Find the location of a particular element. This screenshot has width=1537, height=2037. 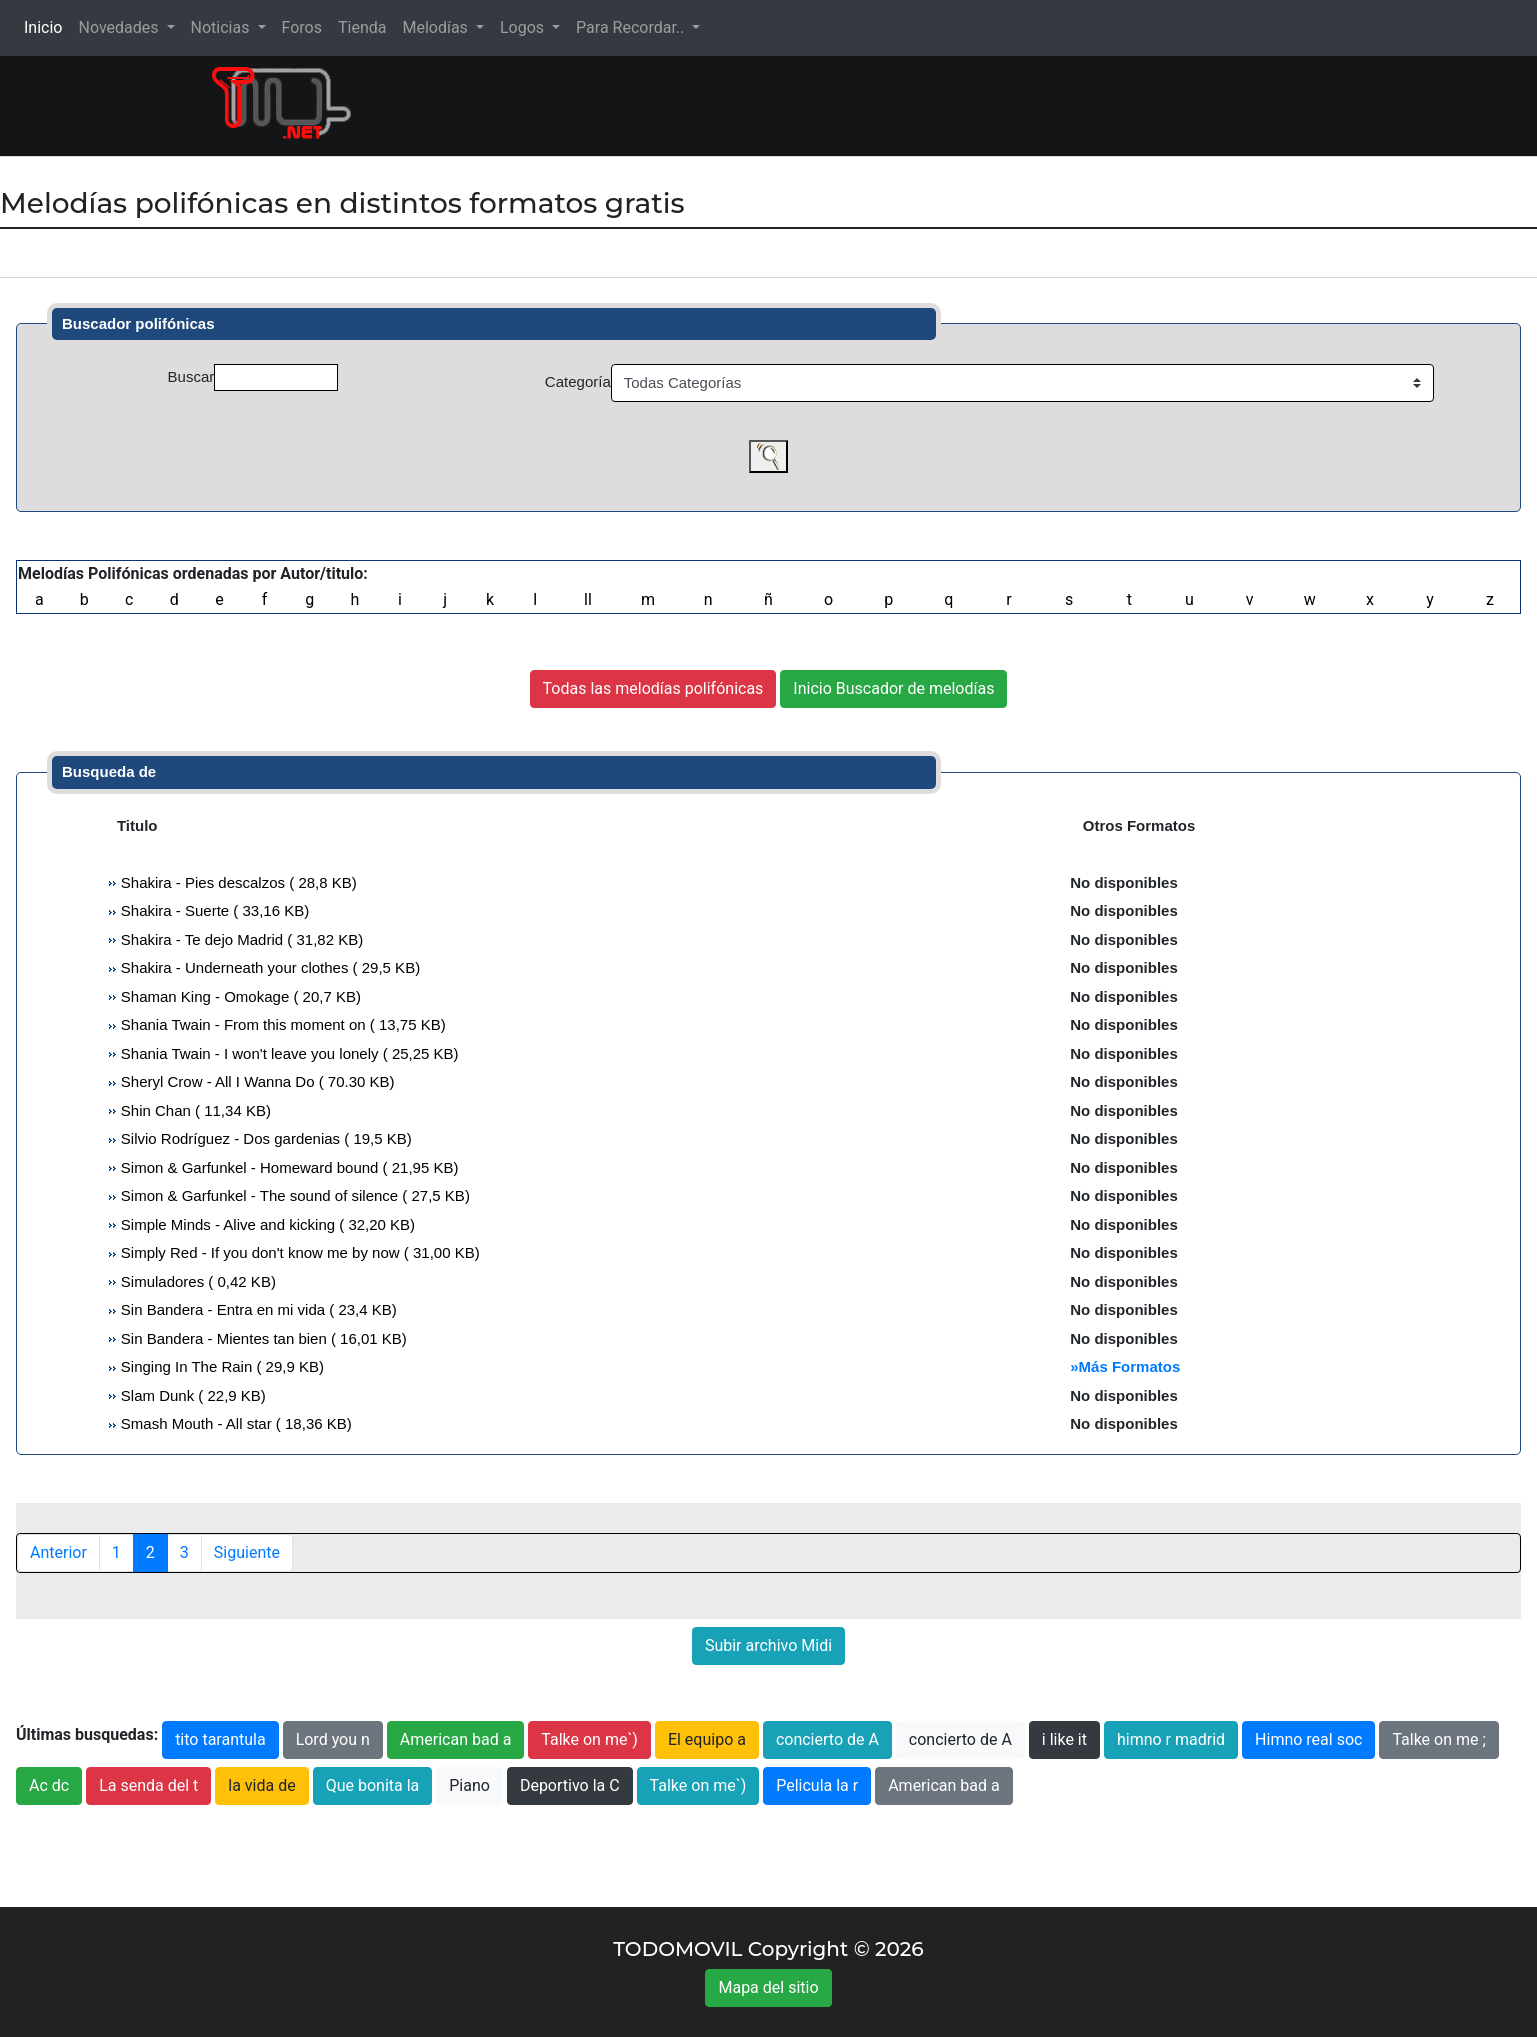

Mapa del sitio is located at coordinates (768, 1987).